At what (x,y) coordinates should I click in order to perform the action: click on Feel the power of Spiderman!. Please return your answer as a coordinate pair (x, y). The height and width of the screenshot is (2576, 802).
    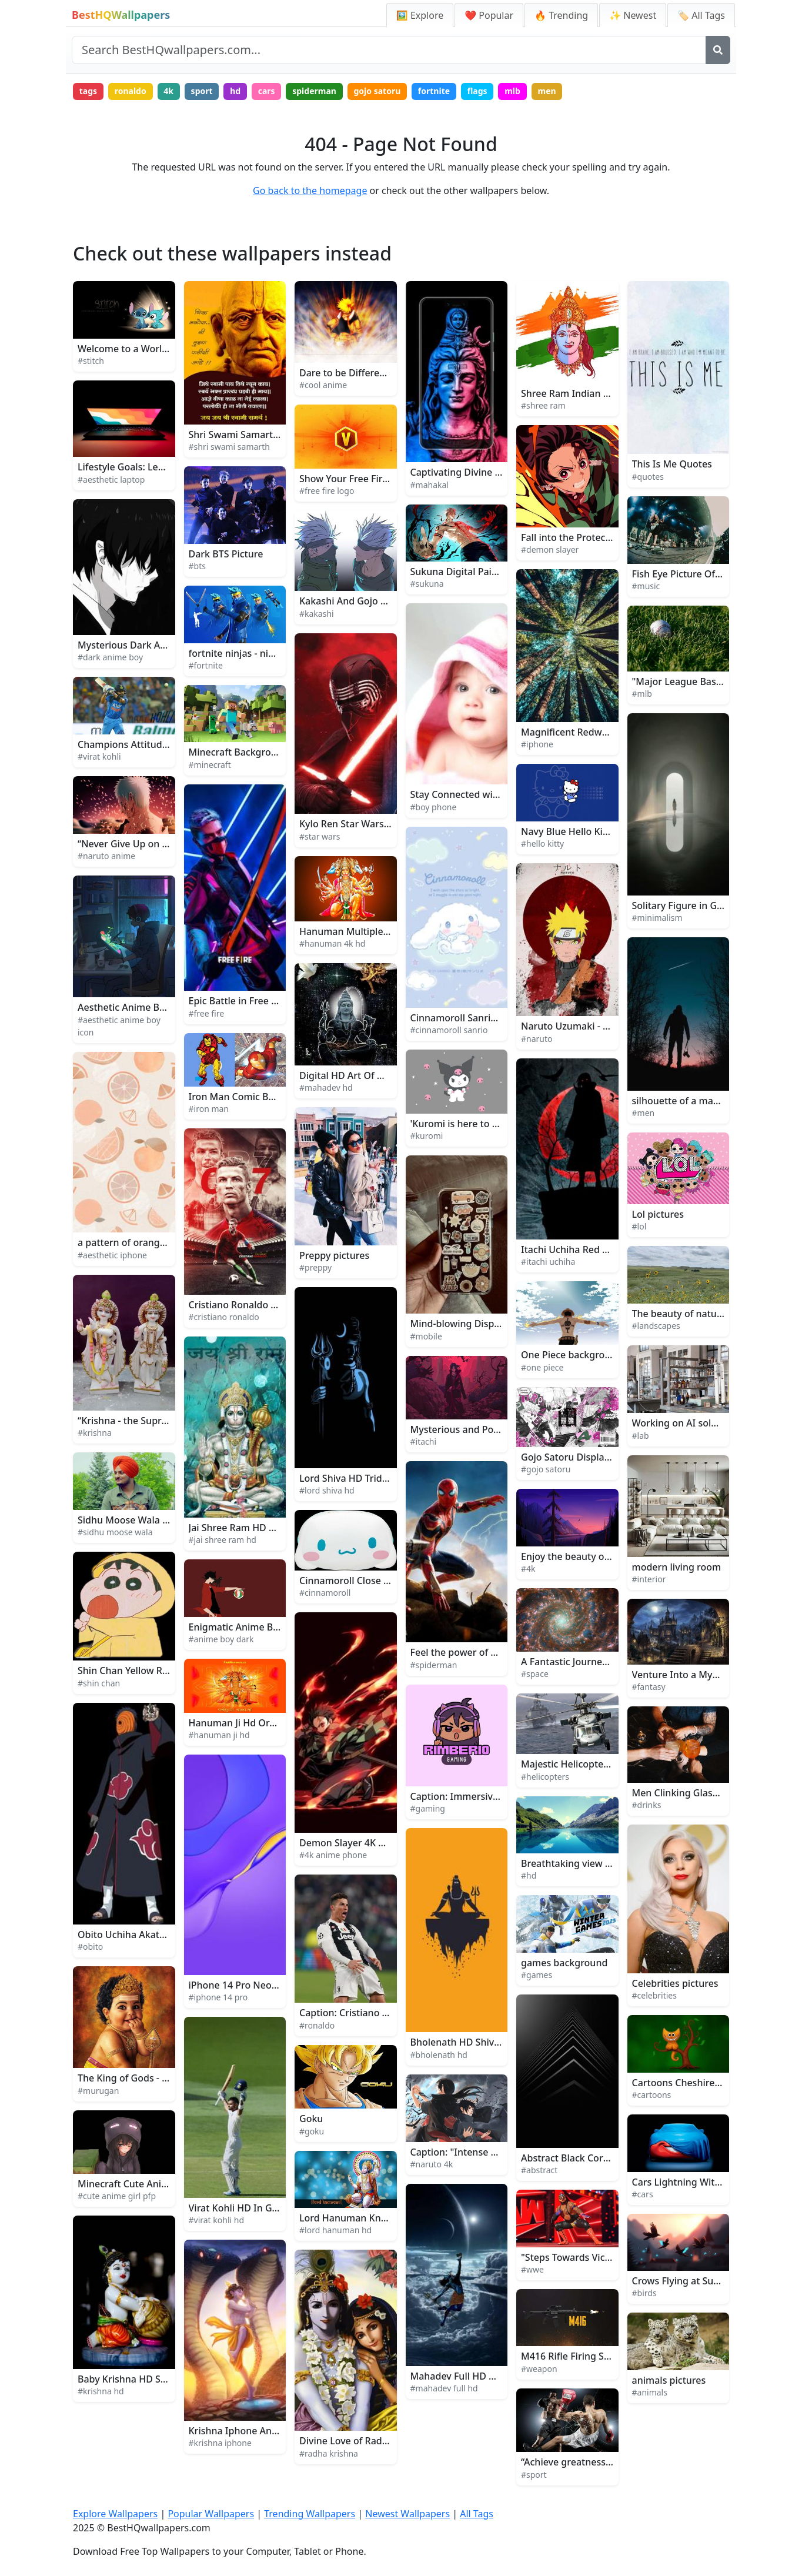
    Looking at the image, I should click on (476, 1652).